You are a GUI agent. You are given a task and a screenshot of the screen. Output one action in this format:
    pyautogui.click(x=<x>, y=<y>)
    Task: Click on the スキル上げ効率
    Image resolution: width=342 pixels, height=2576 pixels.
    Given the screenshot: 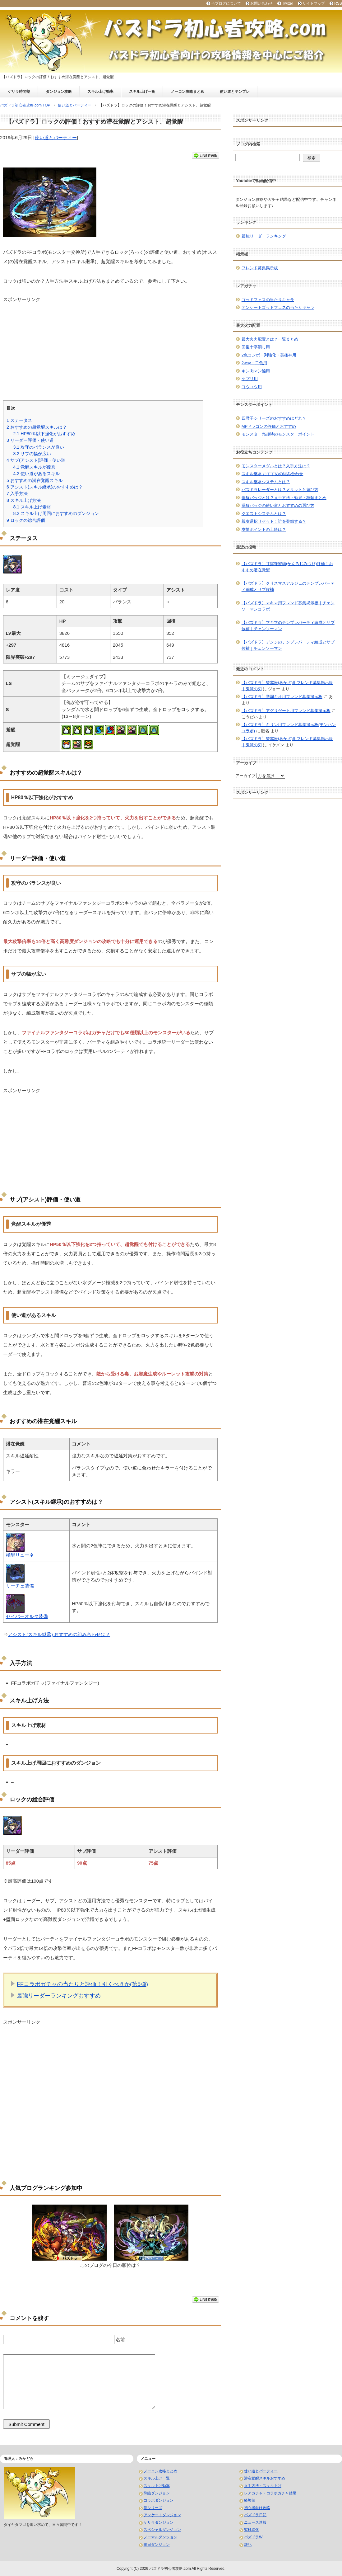 What is the action you would take?
    pyautogui.click(x=100, y=91)
    